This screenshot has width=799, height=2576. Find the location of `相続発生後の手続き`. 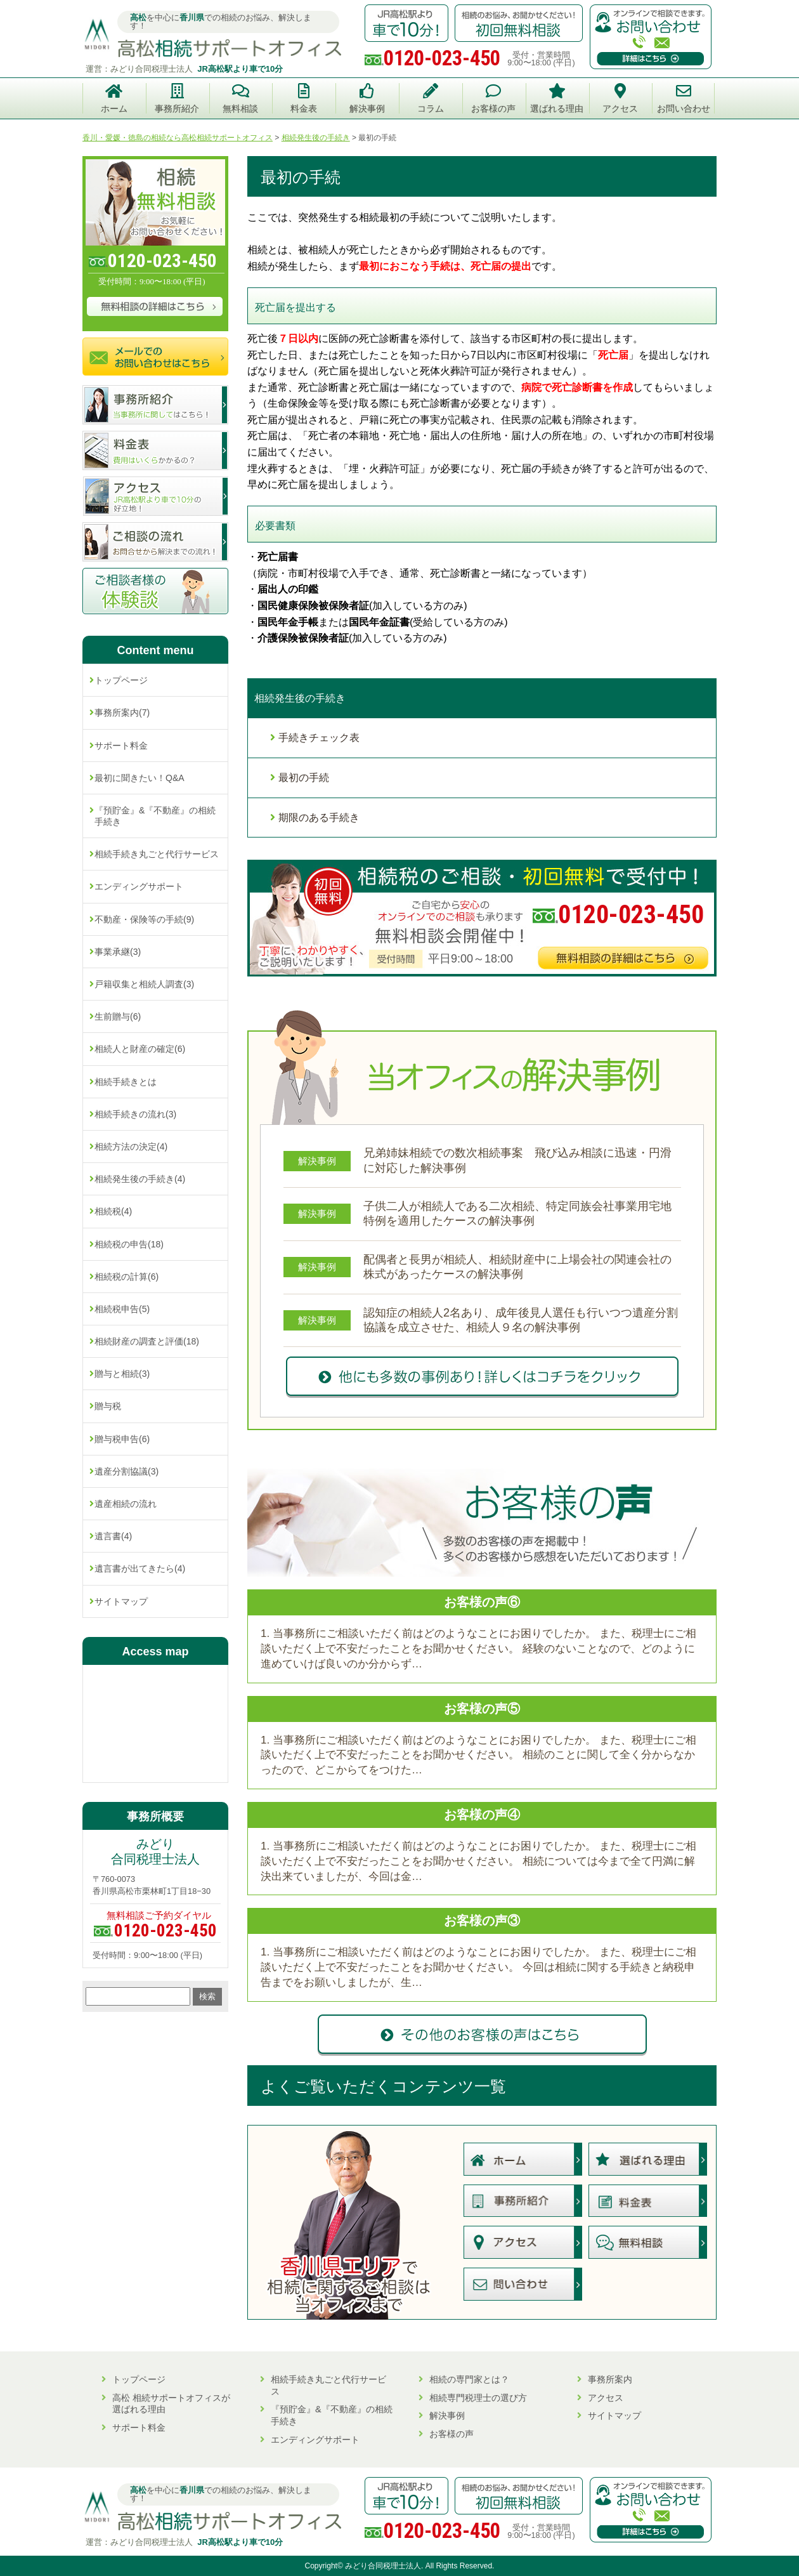

相続発生後の手続き is located at coordinates (300, 698).